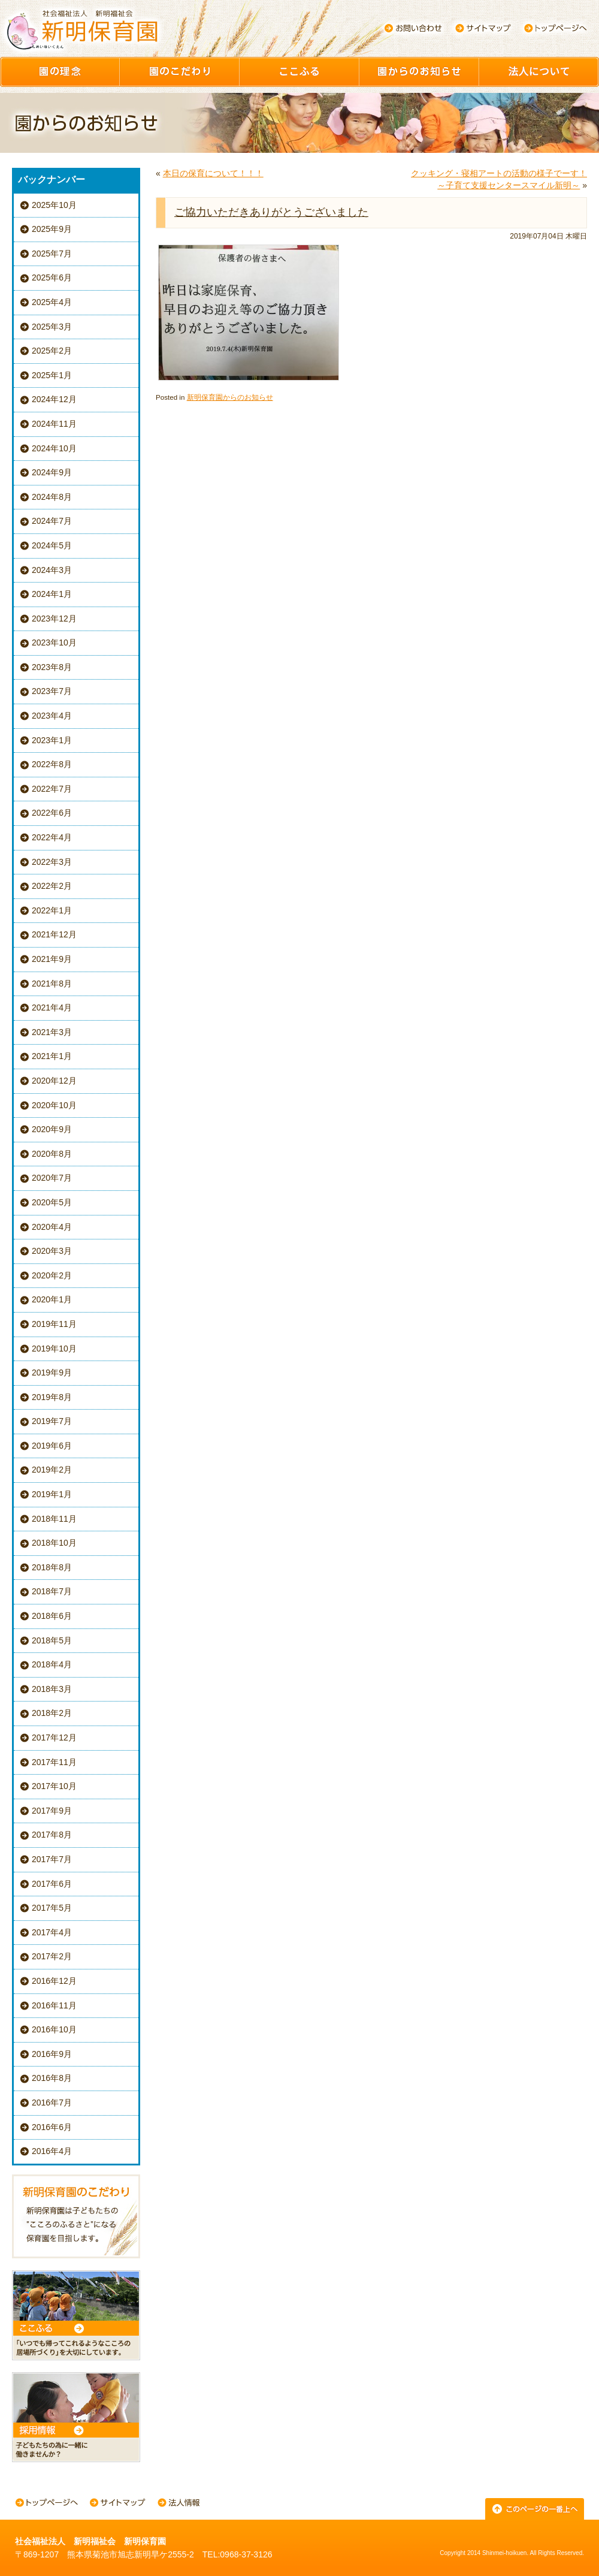 The image size is (599, 2576). Describe the element at coordinates (299, 72) in the screenshot. I see `ここふる` at that location.